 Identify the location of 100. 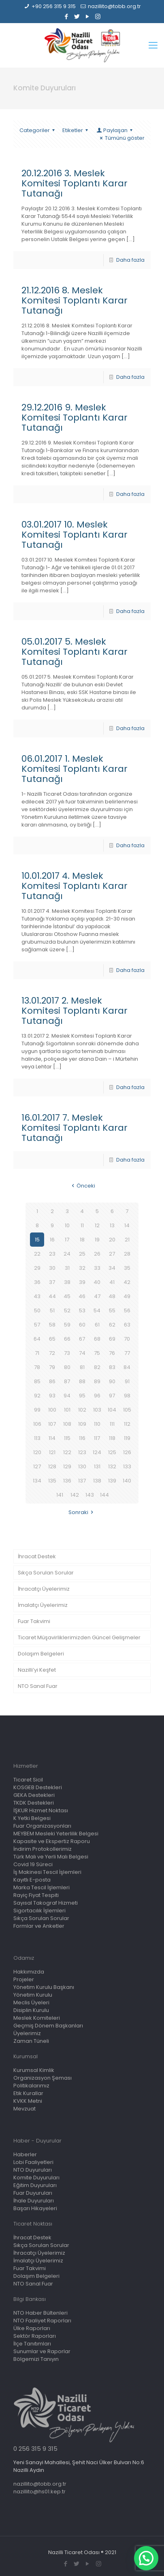
(52, 1410).